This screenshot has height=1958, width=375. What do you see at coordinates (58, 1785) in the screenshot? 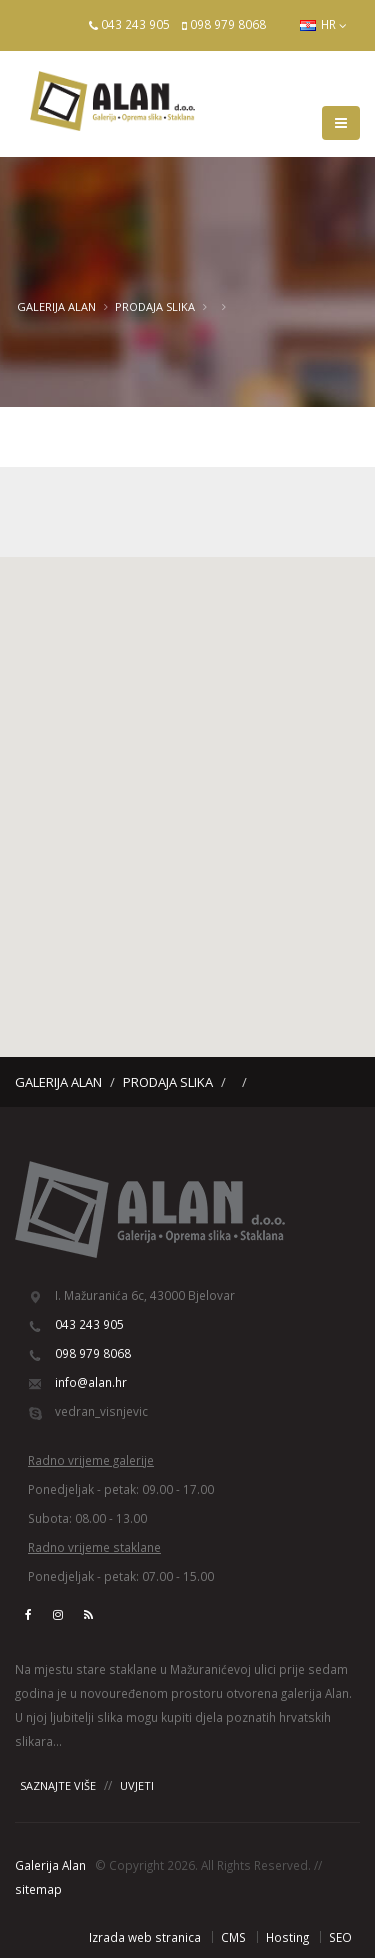
I see `SAZNAJTE VIŠE` at bounding box center [58, 1785].